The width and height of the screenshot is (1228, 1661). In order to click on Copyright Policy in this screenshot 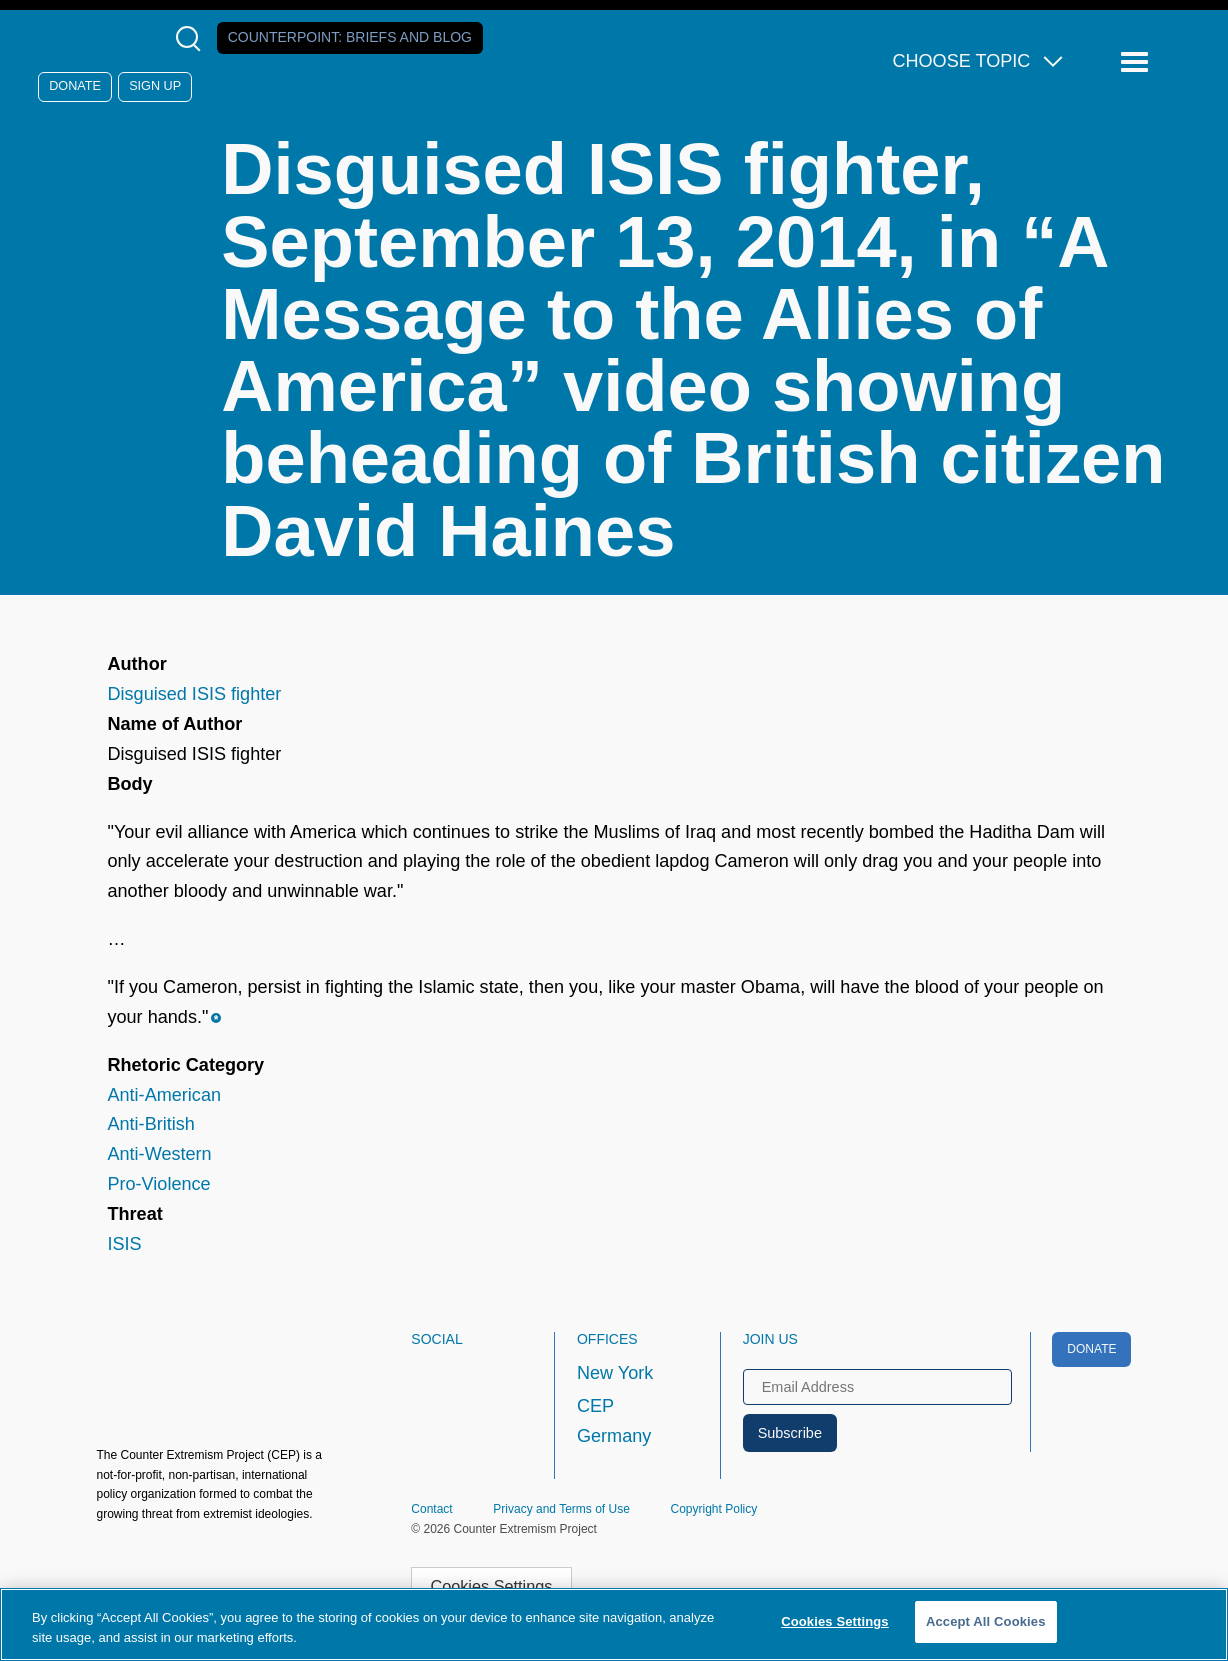, I will do `click(714, 1509)`.